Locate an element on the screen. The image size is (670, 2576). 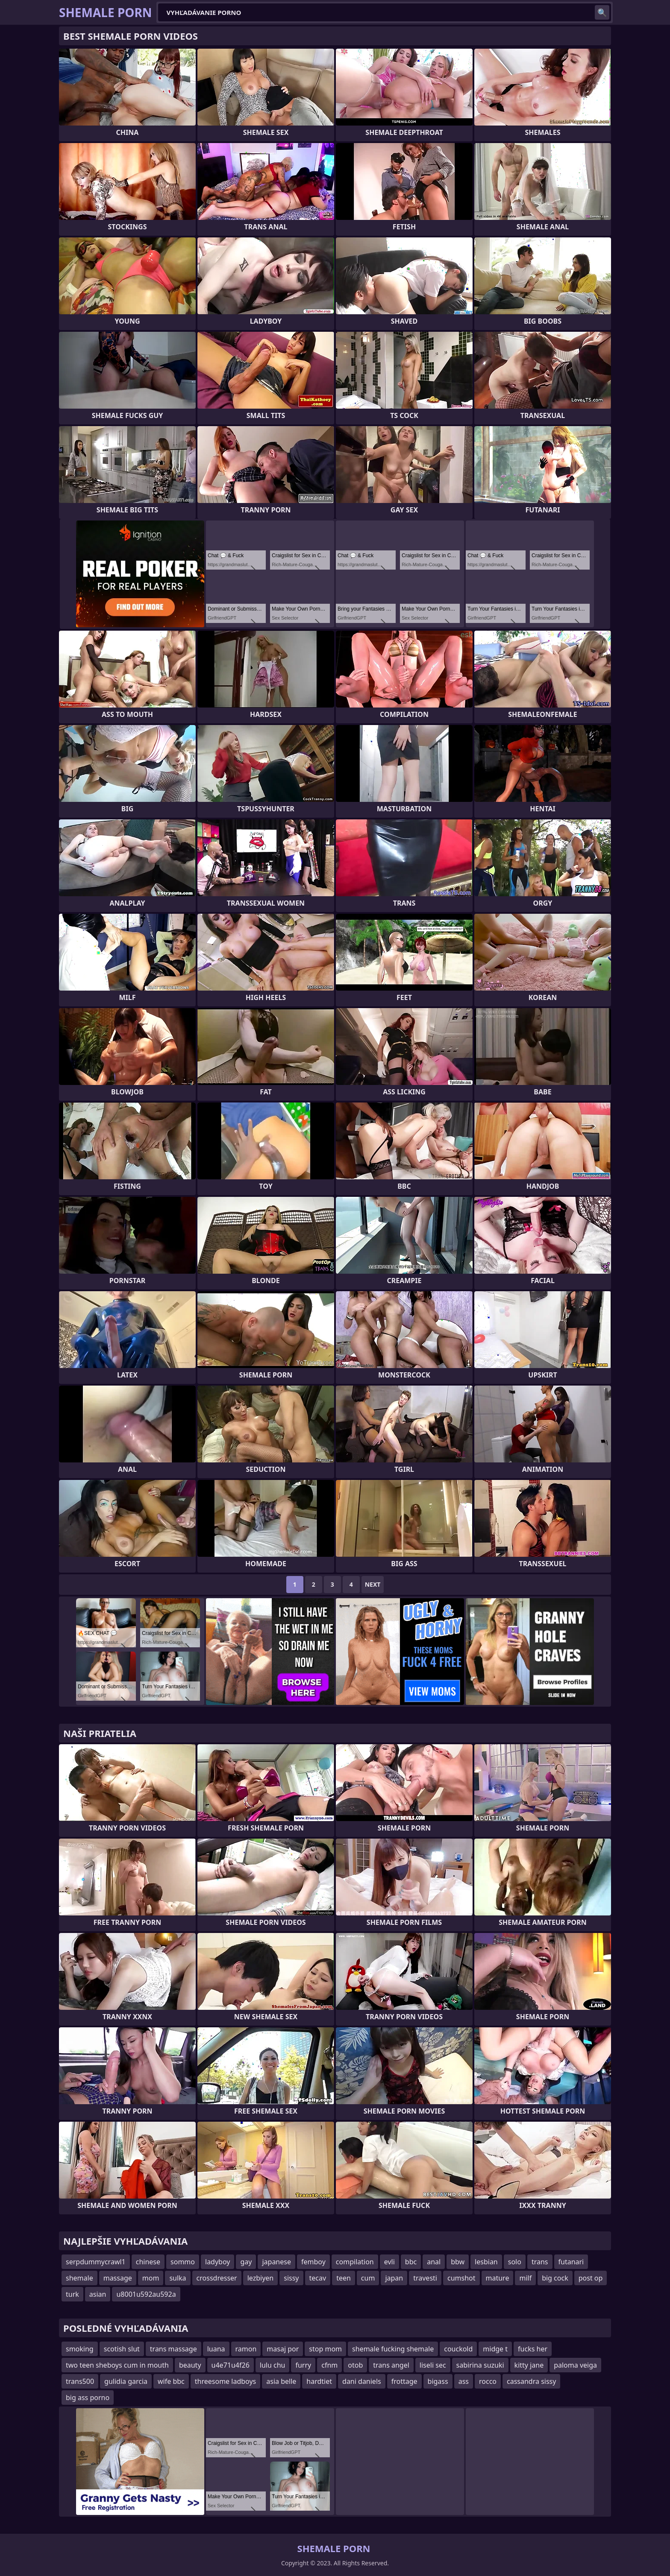
wife bbc is located at coordinates (171, 2381).